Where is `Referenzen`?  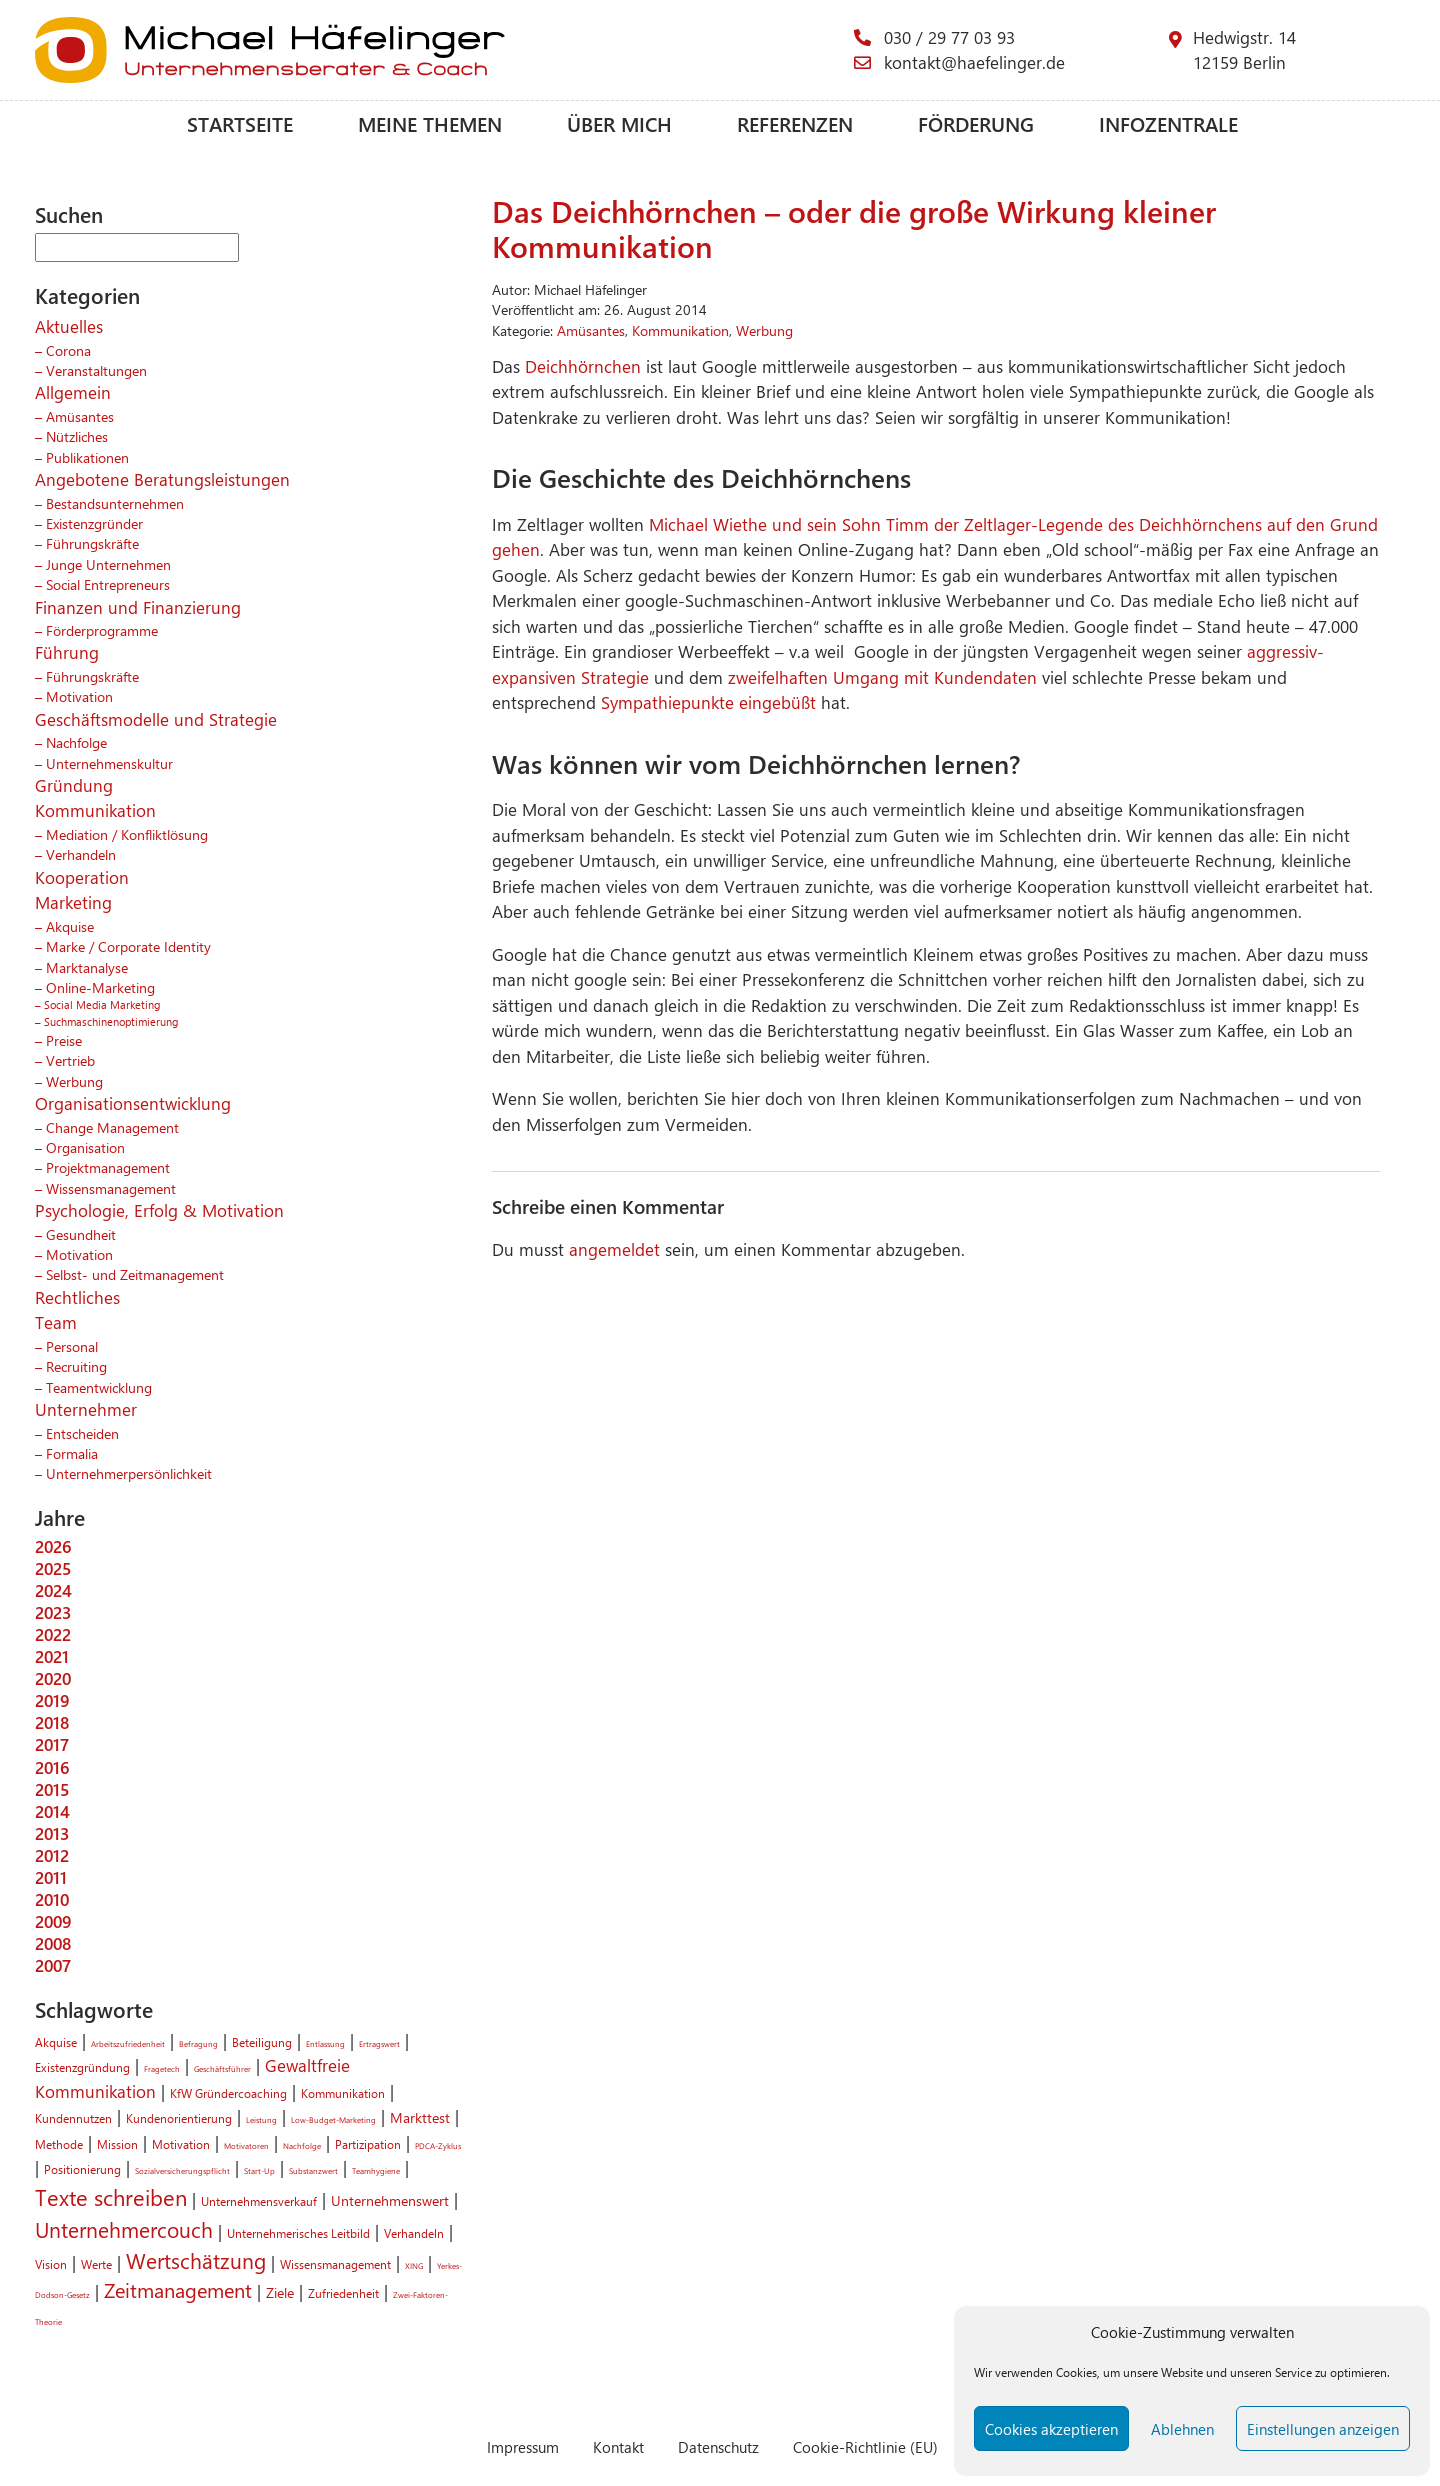 Referenzen is located at coordinates (795, 123).